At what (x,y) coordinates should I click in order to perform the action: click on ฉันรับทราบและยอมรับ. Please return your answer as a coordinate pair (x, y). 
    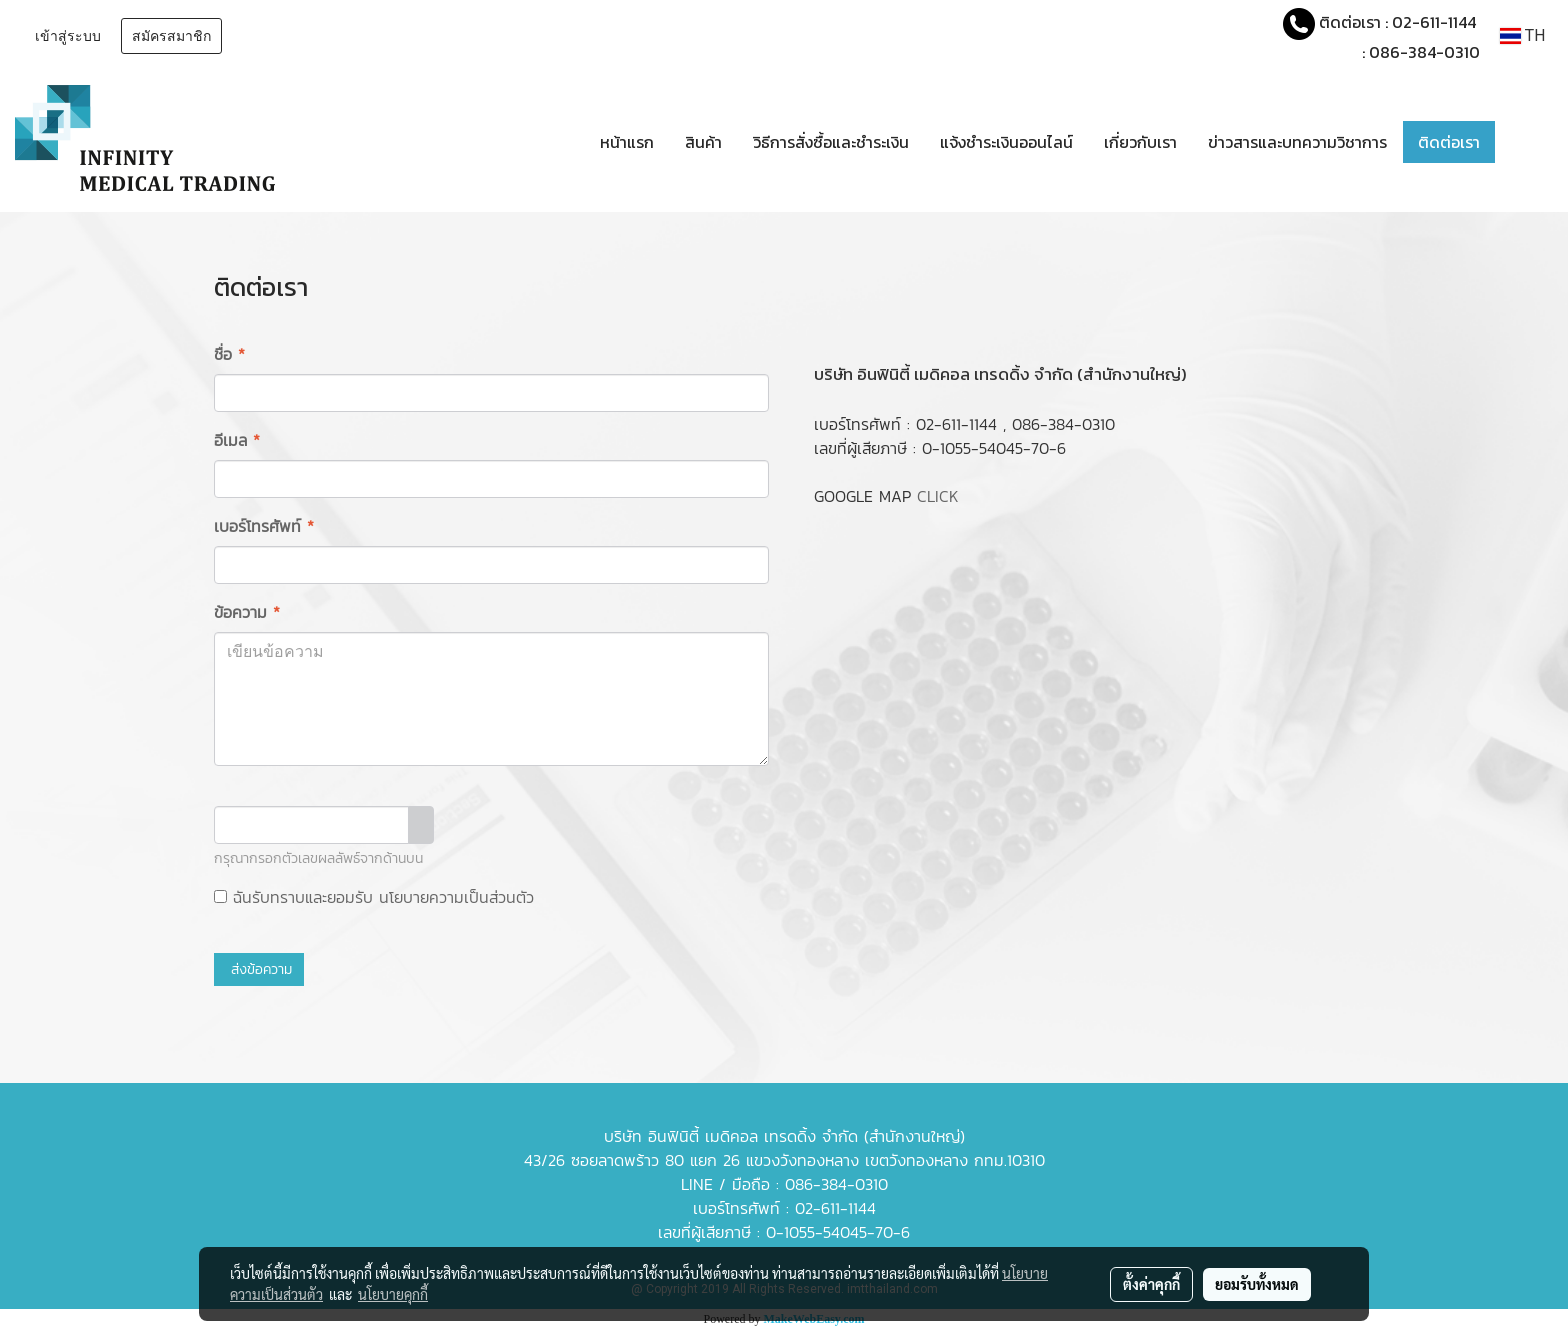
    Looking at the image, I should click on (374, 897).